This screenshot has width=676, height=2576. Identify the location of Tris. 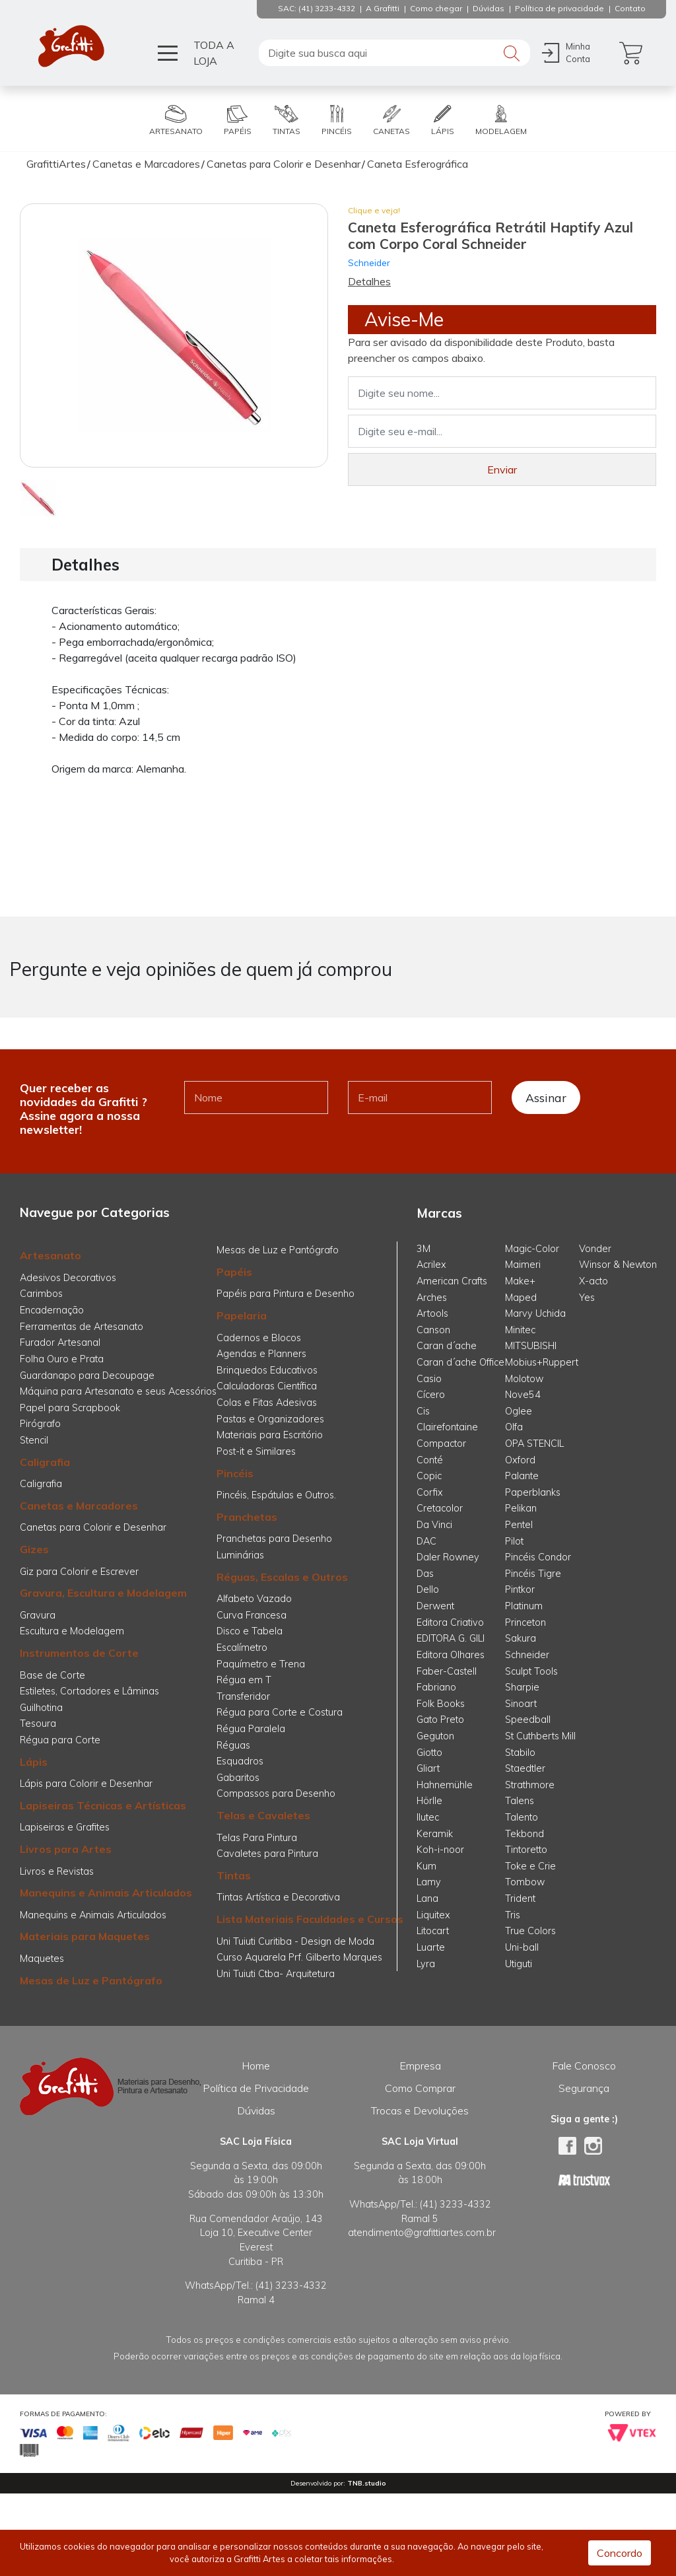
(512, 1915).